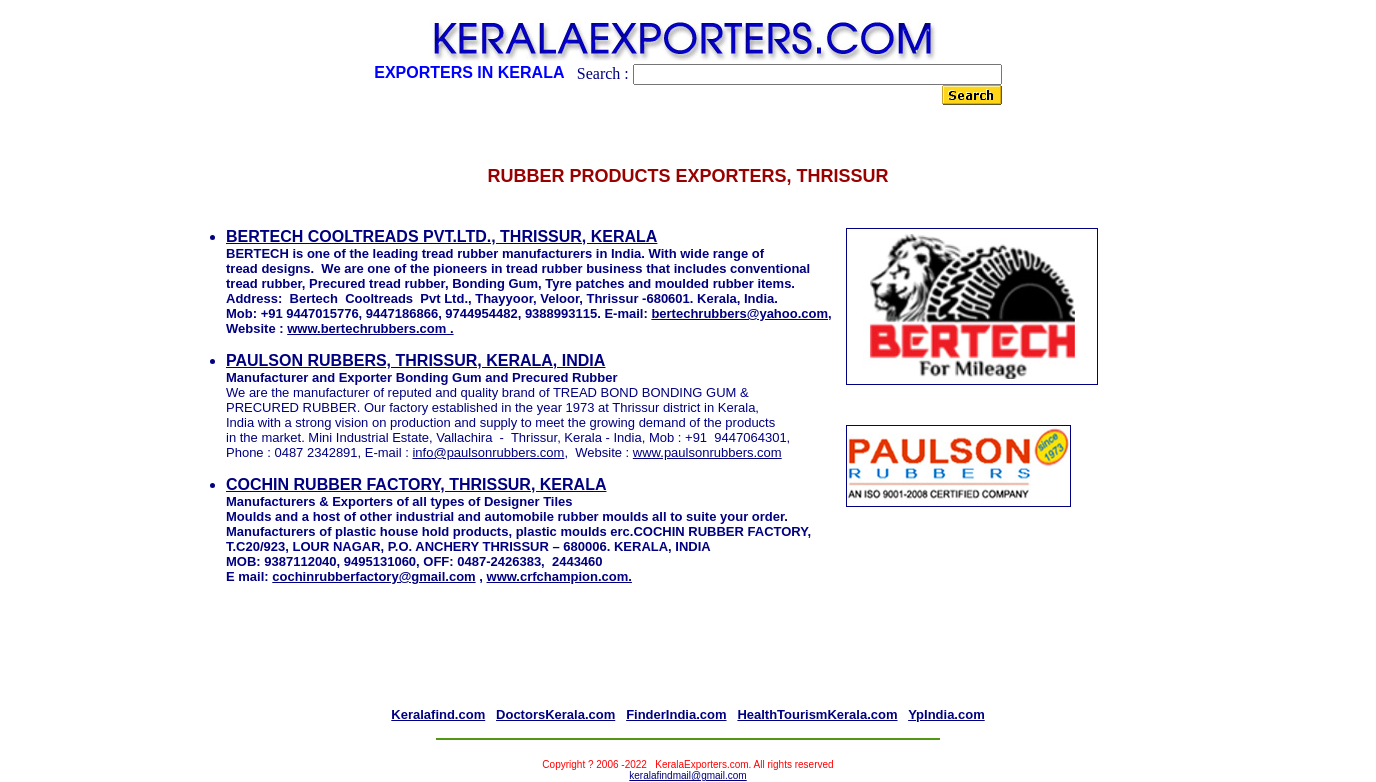 The height and width of the screenshot is (782, 1376). What do you see at coordinates (373, 576) in the screenshot?
I see `cochinrubberfactory@gmail.com` at bounding box center [373, 576].